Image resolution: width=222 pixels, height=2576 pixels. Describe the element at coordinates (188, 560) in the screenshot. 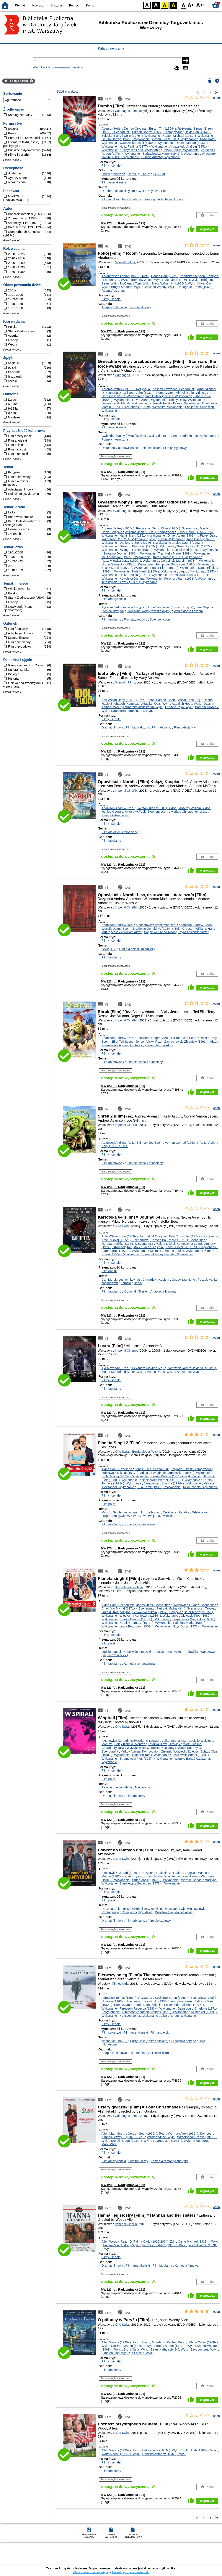

I see `Dorociński Marcin (1973- ).` at that location.